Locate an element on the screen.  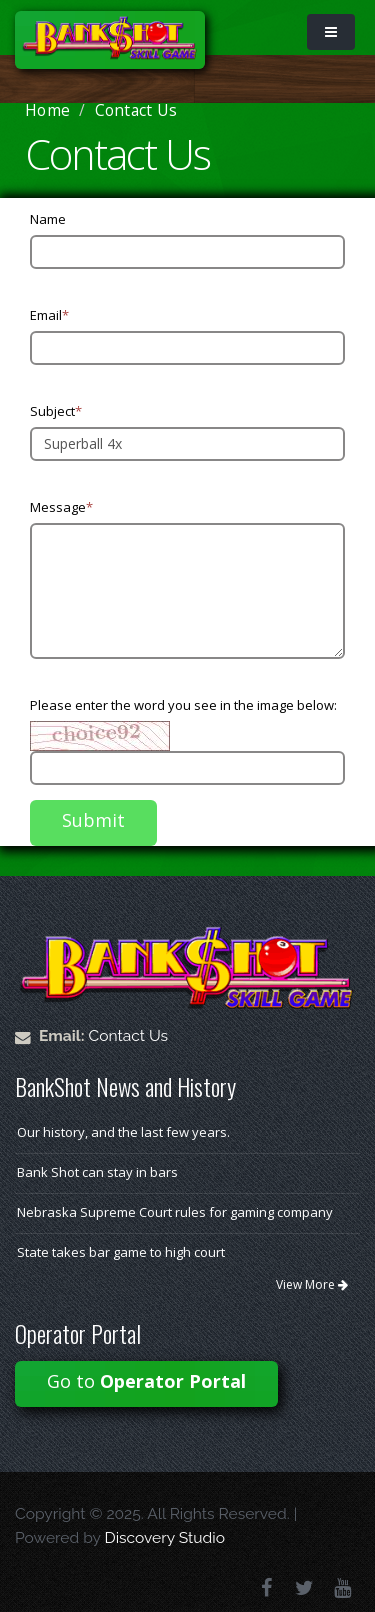
Discovery Studio is located at coordinates (165, 1537).